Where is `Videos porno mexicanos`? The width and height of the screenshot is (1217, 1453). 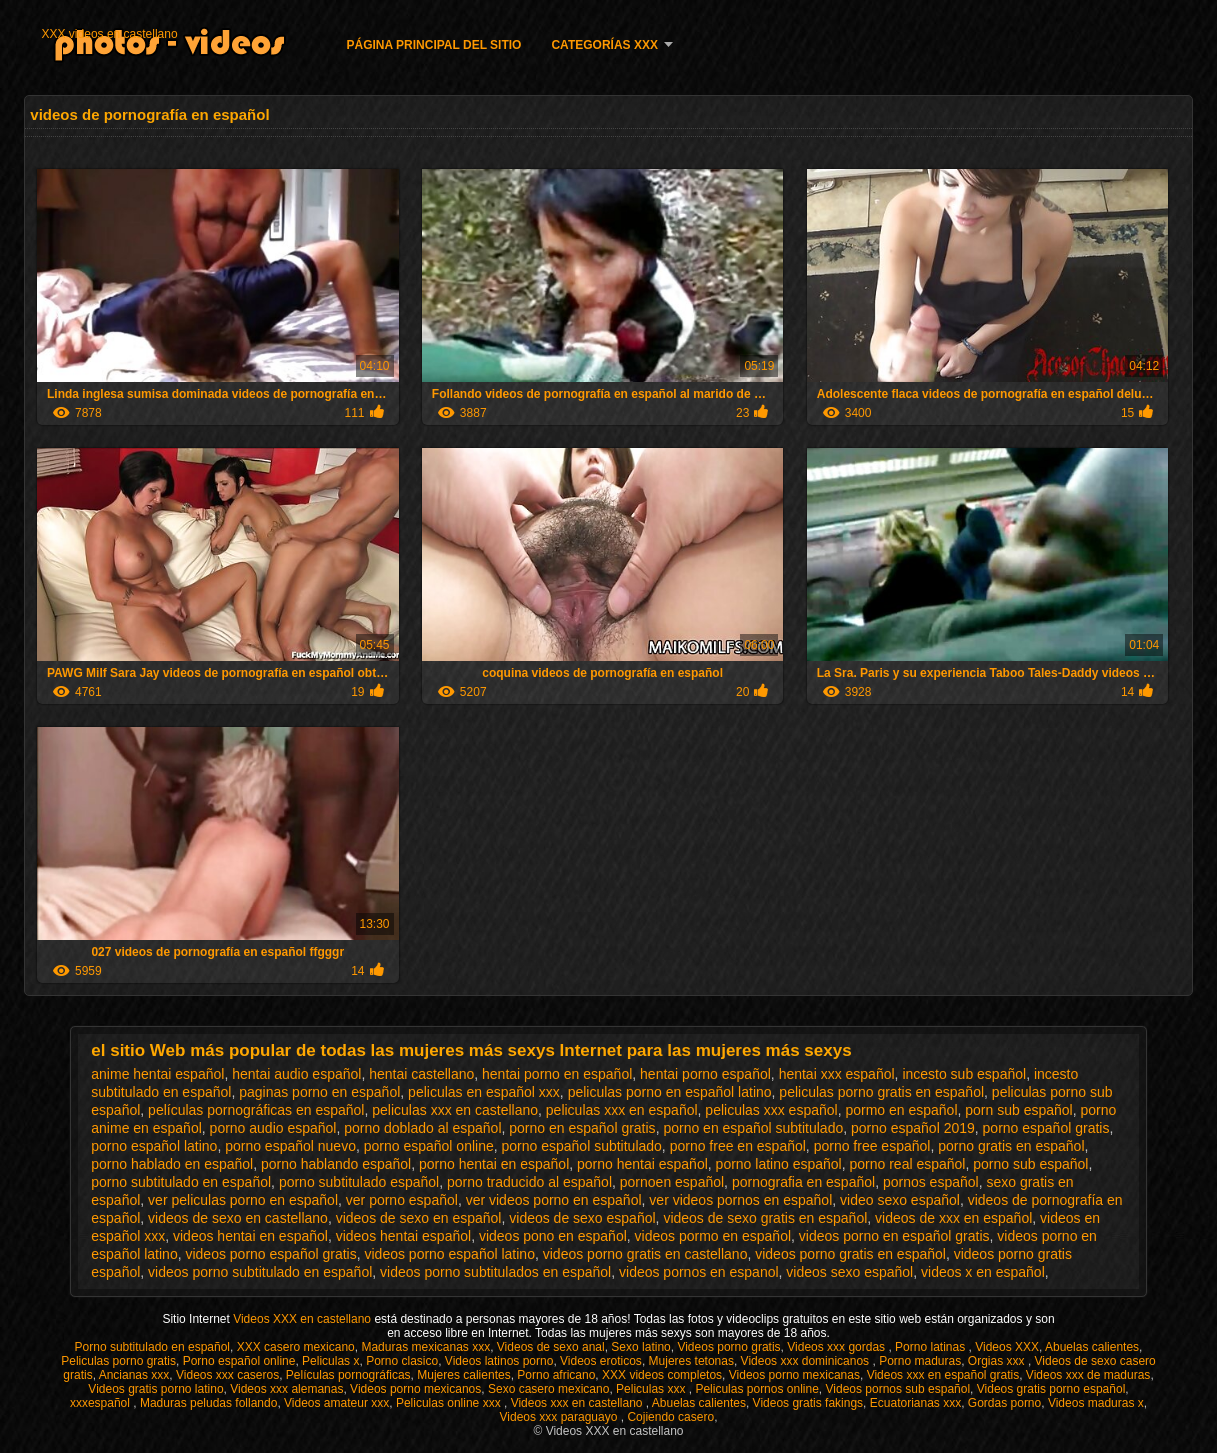
Videos porno mexicanos is located at coordinates (415, 1389).